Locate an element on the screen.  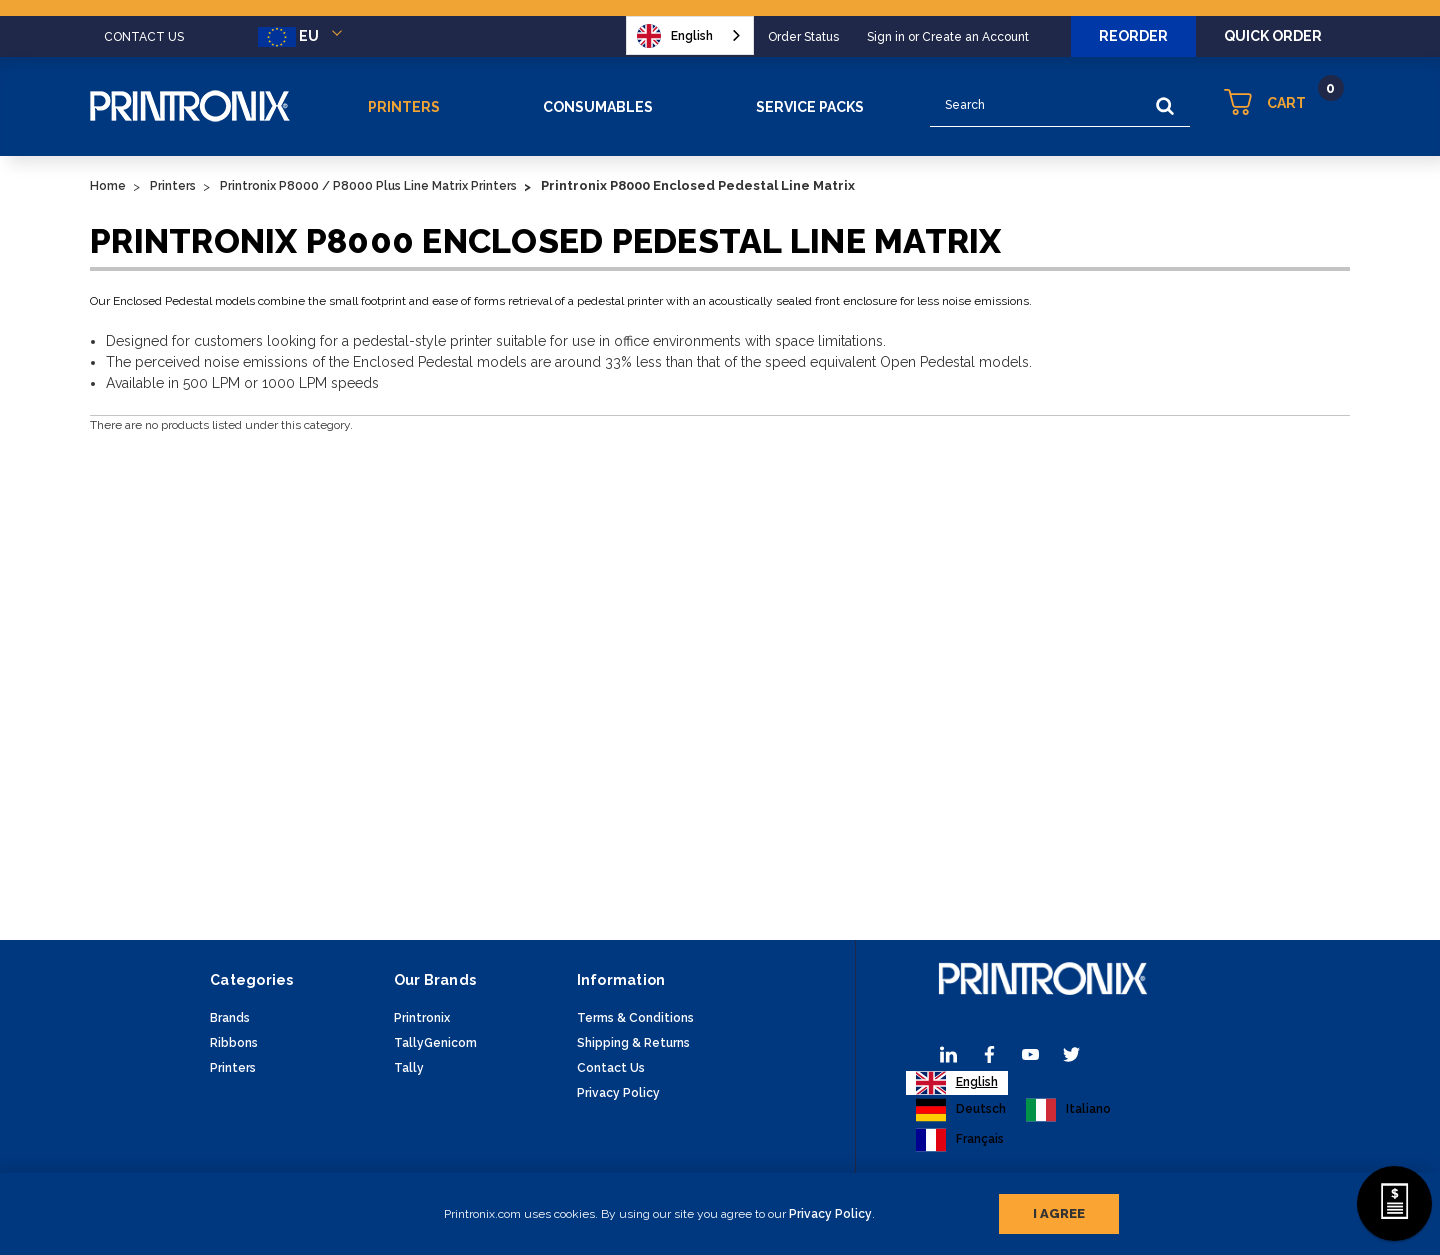
Printronix is located at coordinates (422, 1018).